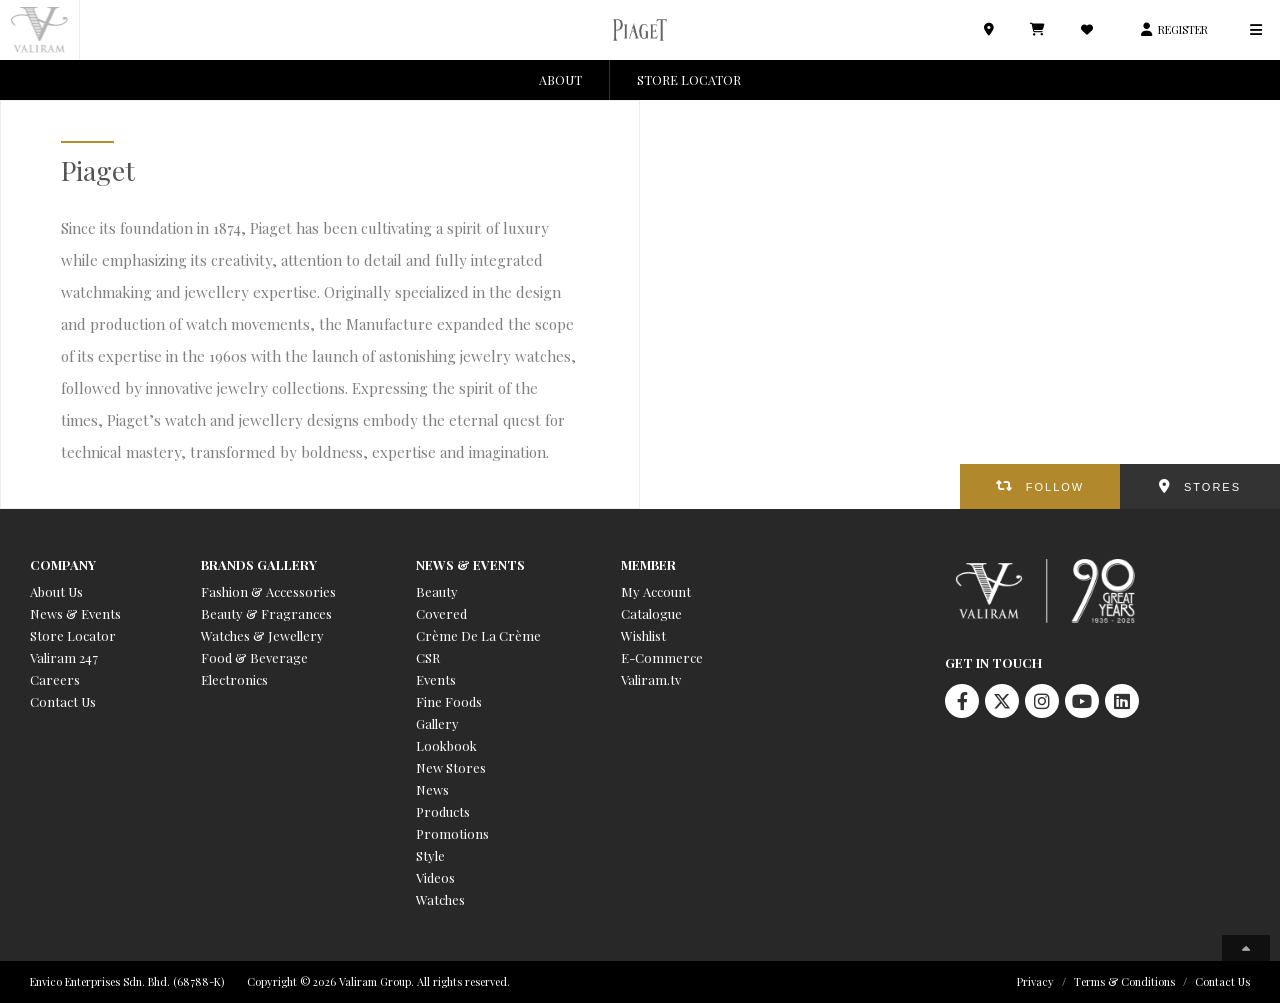 This screenshot has height=1003, width=1280. Describe the element at coordinates (451, 767) in the screenshot. I see `New Stores` at that location.